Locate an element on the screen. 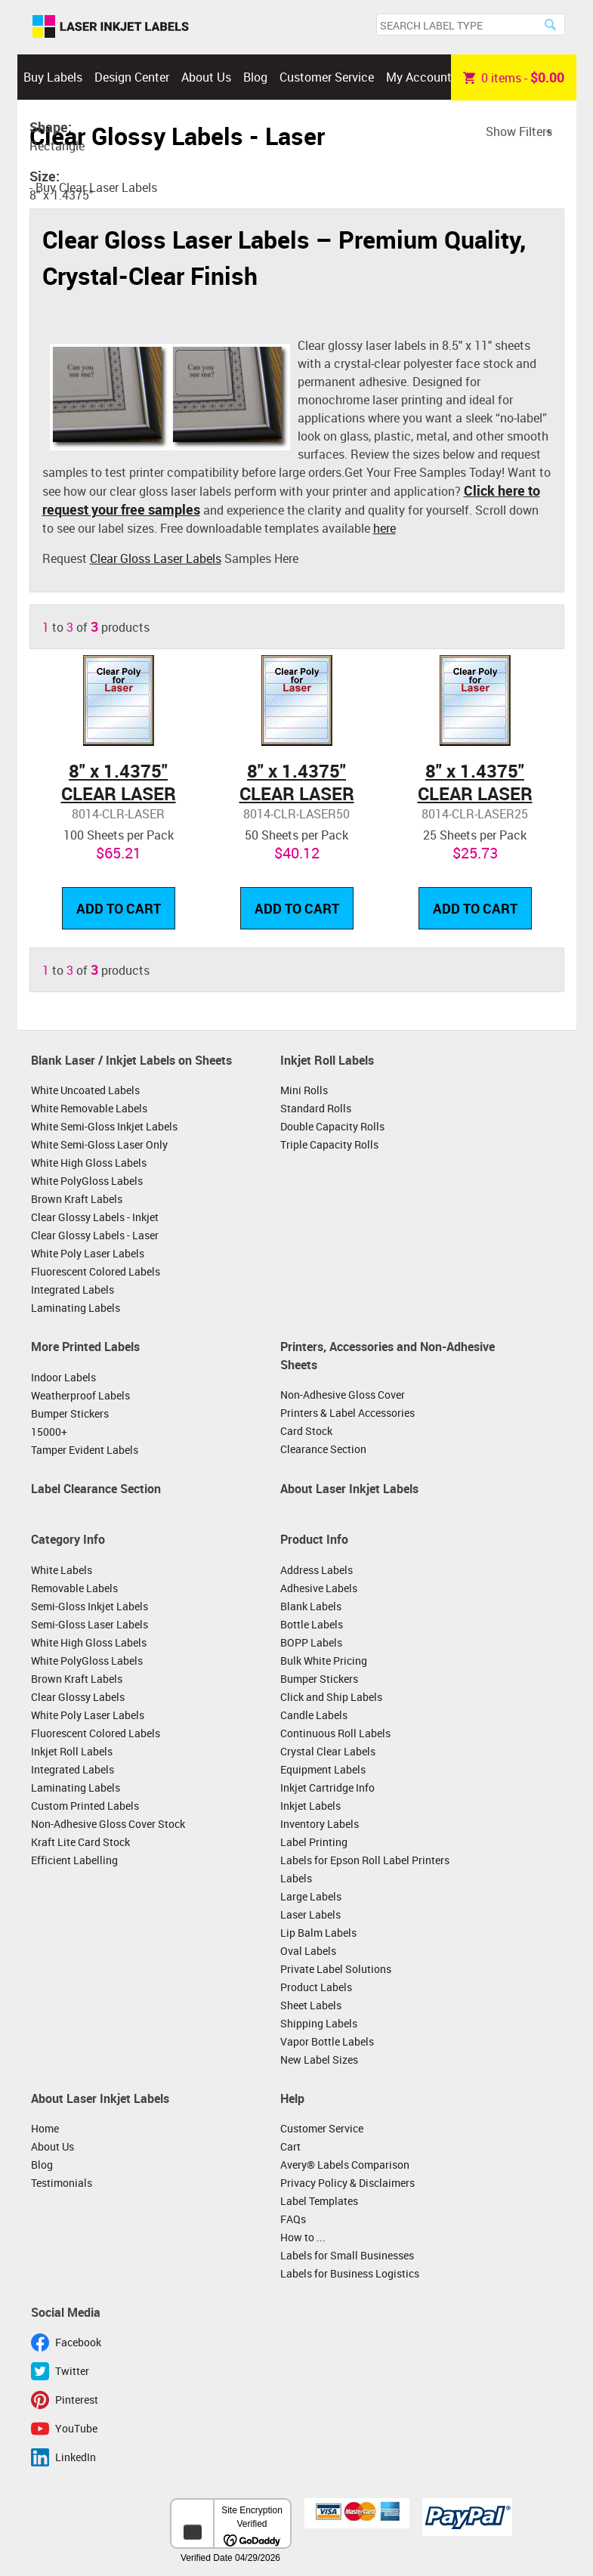  Facebook is located at coordinates (78, 2342).